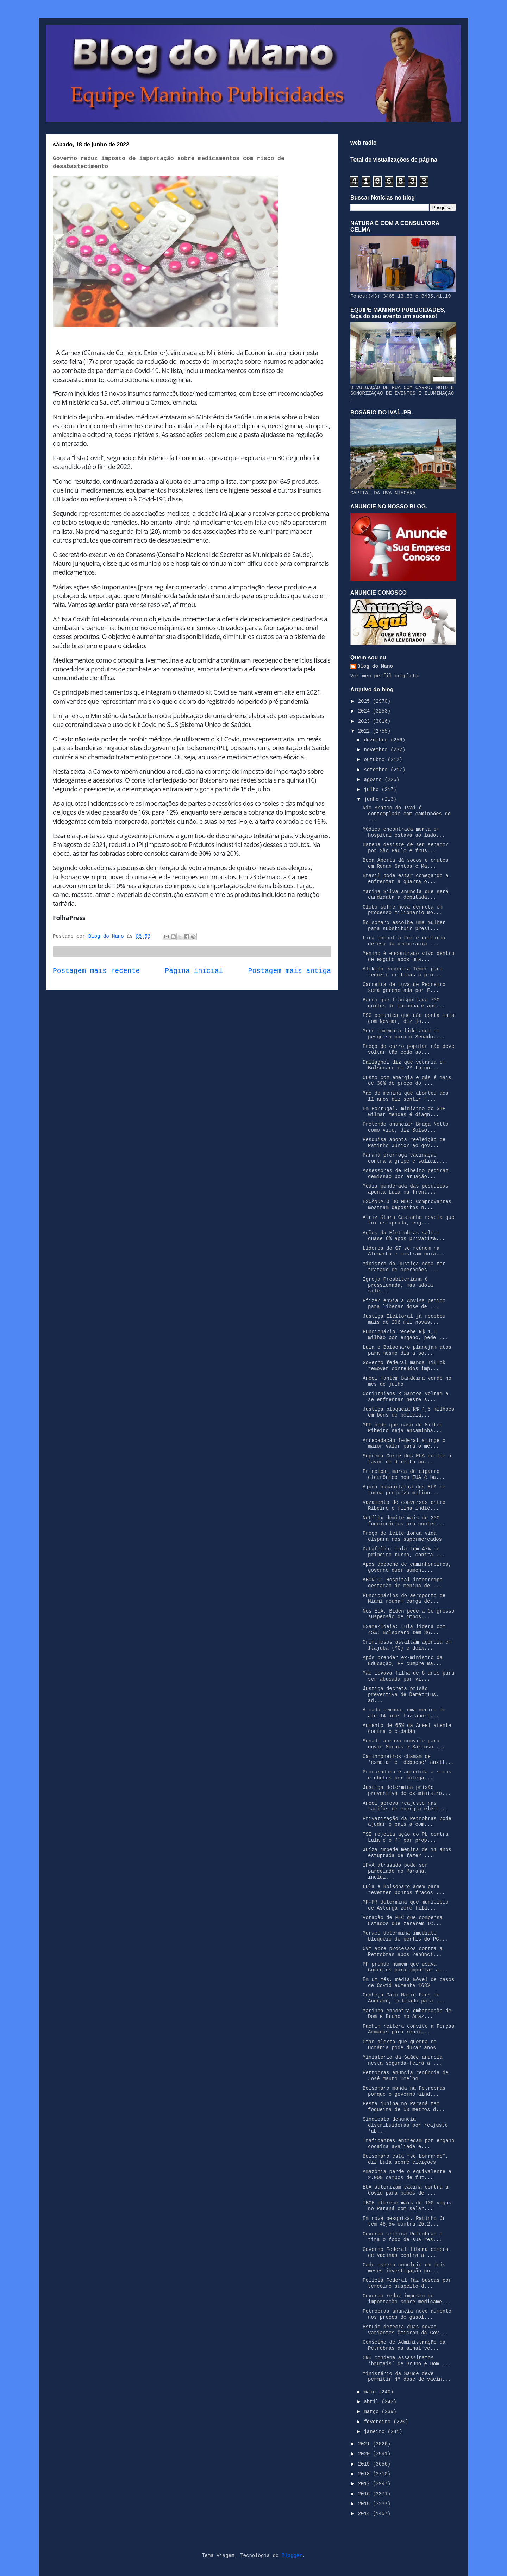 The width and height of the screenshot is (507, 2576). What do you see at coordinates (404, 1443) in the screenshot?
I see `Arrecadação federal atinge o maior valor para o mê...` at bounding box center [404, 1443].